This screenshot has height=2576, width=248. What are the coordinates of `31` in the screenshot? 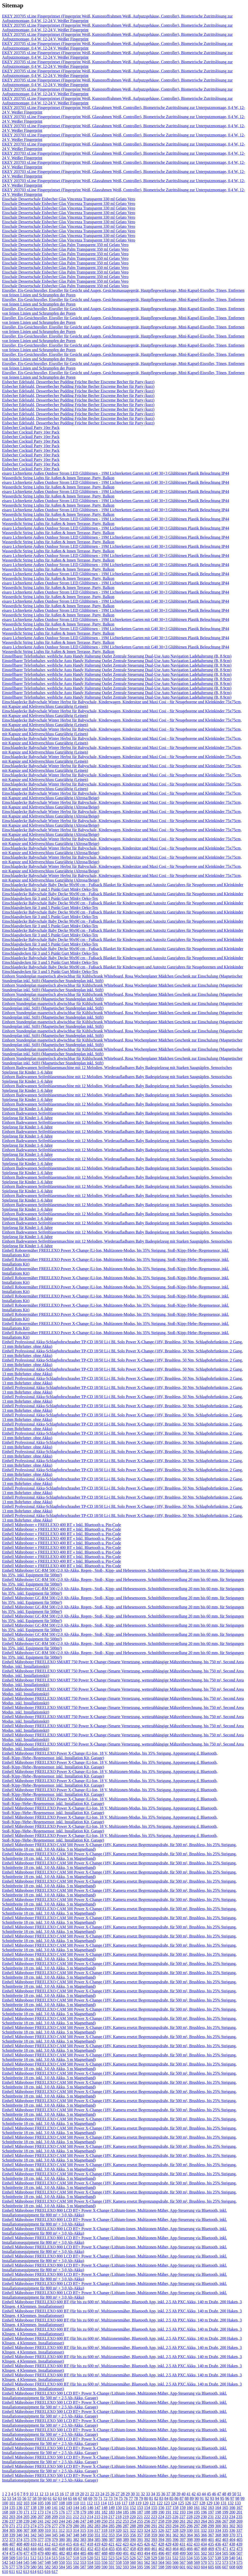 It's located at (138, 2494).